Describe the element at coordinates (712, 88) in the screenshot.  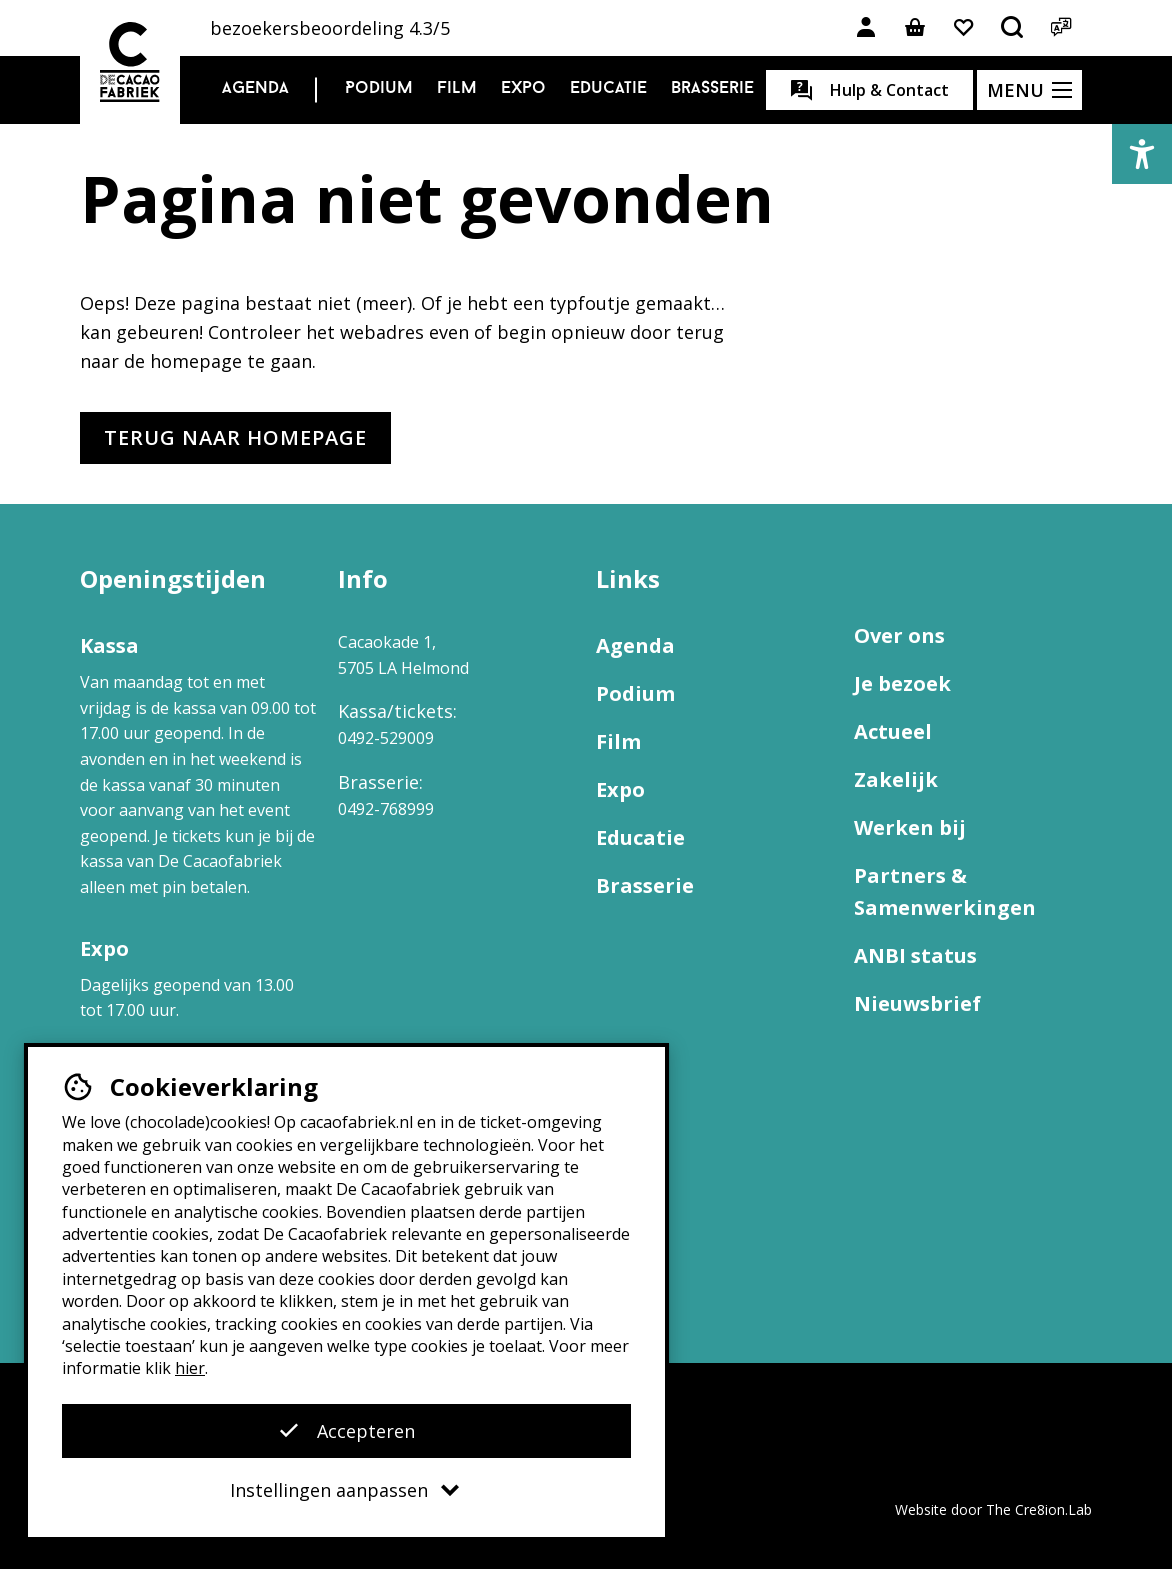
I see `Brasserie` at that location.